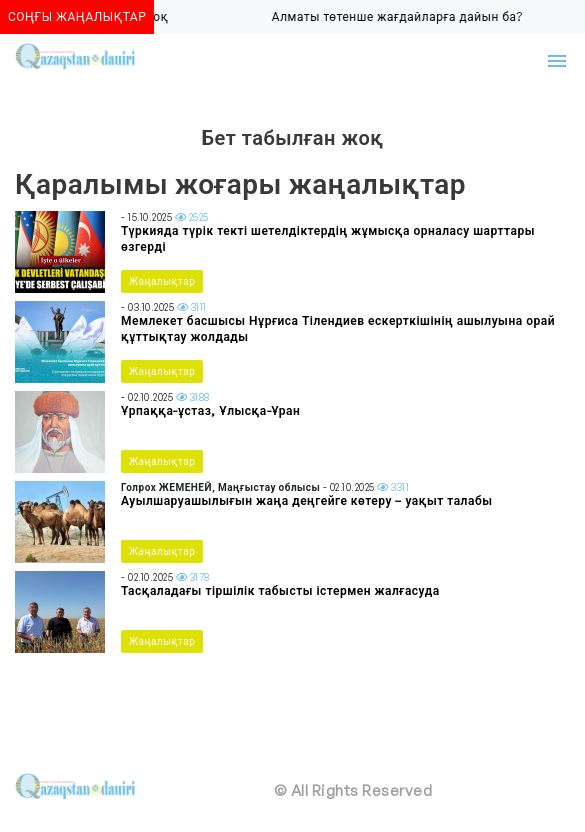  Describe the element at coordinates (401, 16) in the screenshot. I see `Алматы төтенше жағдайларға дайын ба?` at that location.